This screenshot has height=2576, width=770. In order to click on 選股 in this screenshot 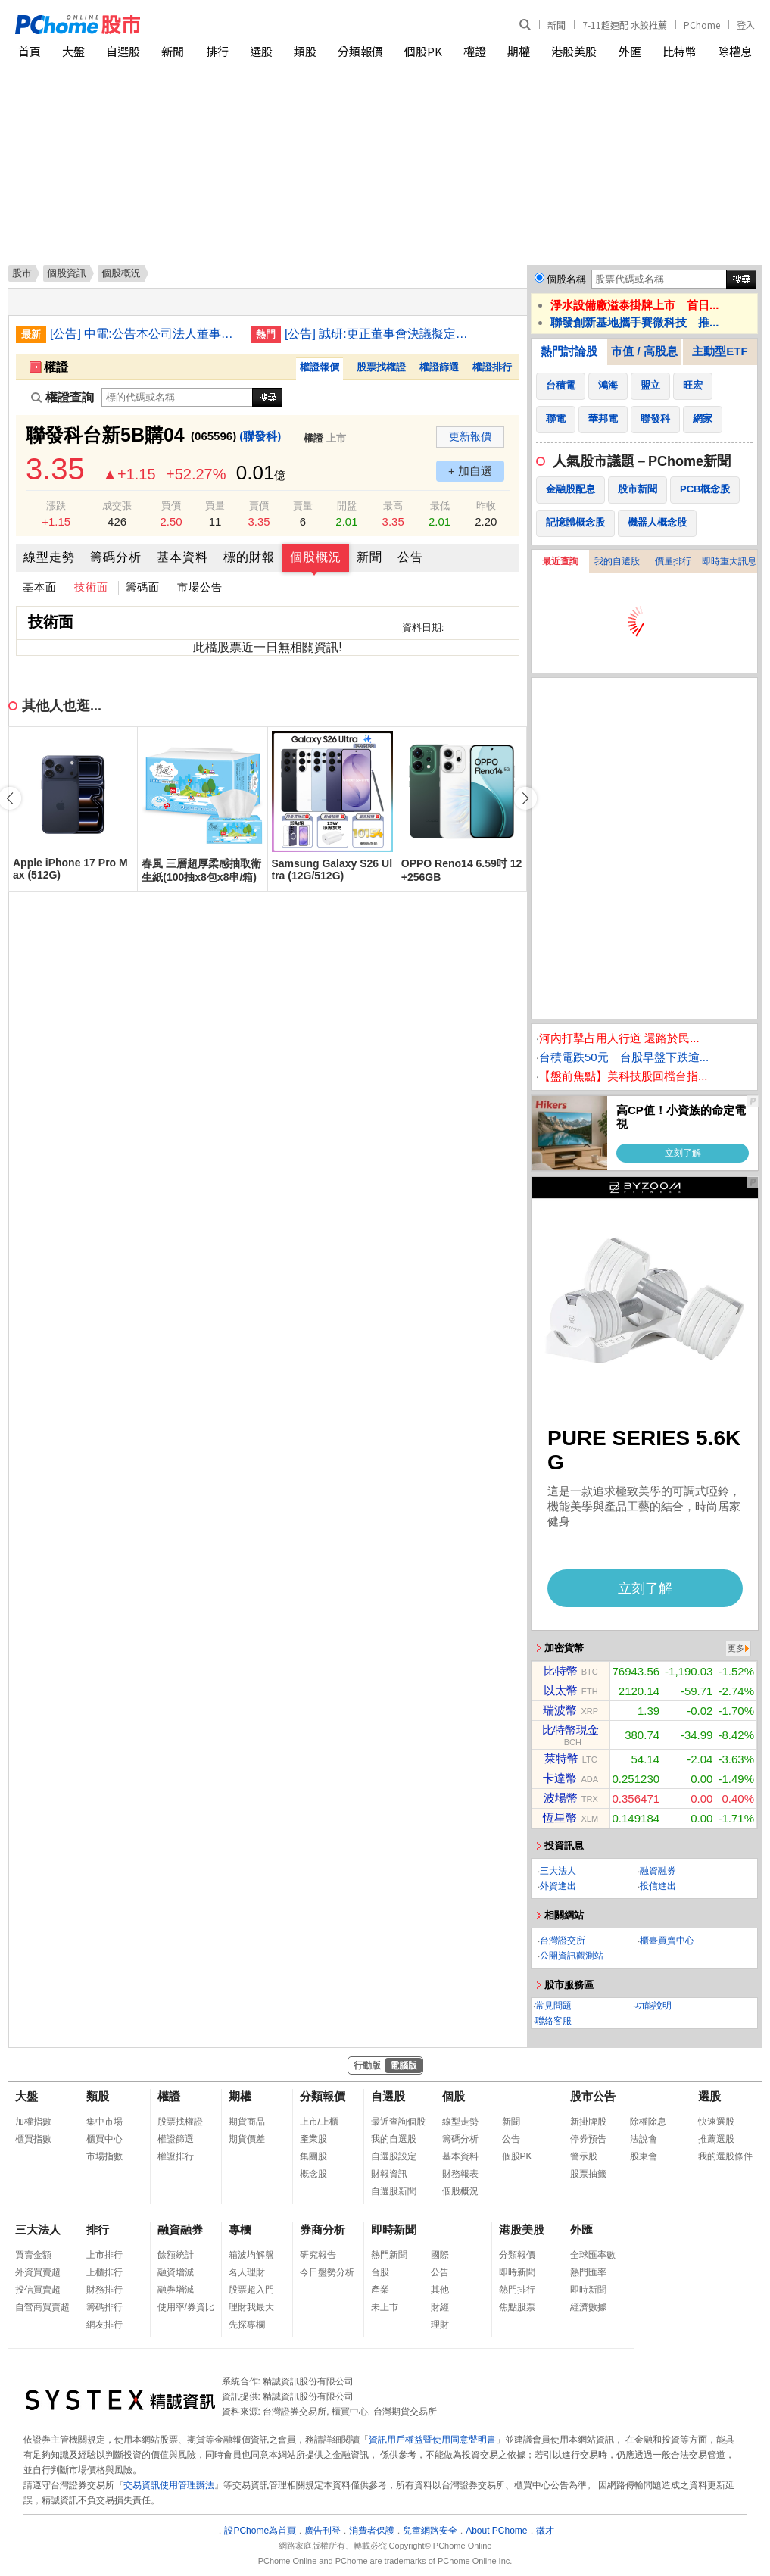, I will do `click(261, 51)`.